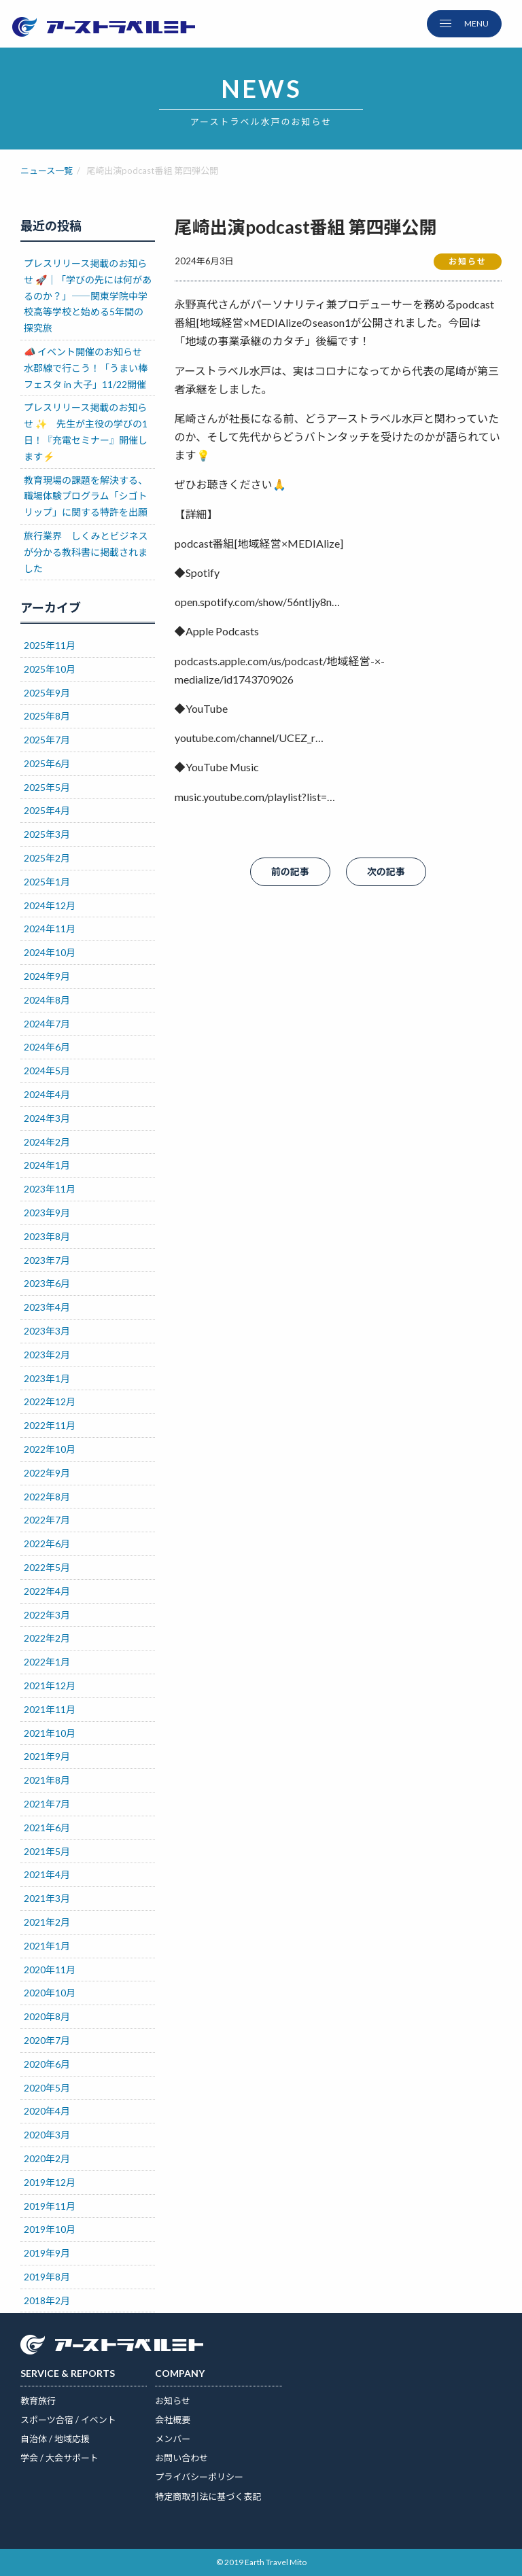  What do you see at coordinates (172, 2400) in the screenshot?
I see `お知らせ` at bounding box center [172, 2400].